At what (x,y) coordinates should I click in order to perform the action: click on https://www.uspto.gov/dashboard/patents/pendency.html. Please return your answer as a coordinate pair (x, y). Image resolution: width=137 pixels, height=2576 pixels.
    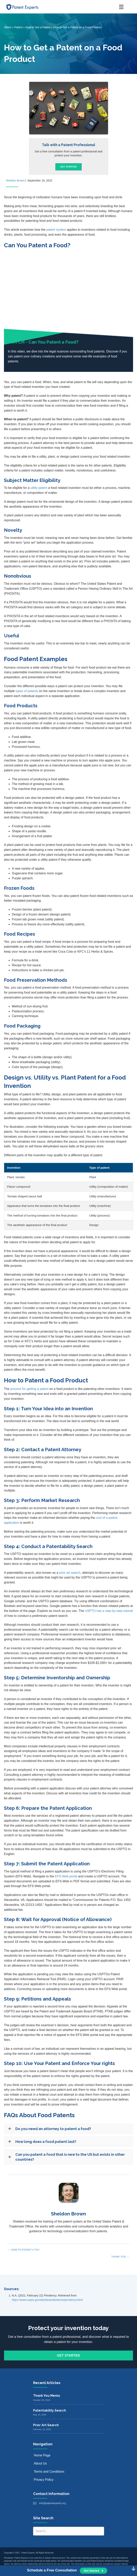
    Looking at the image, I should click on (47, 2299).